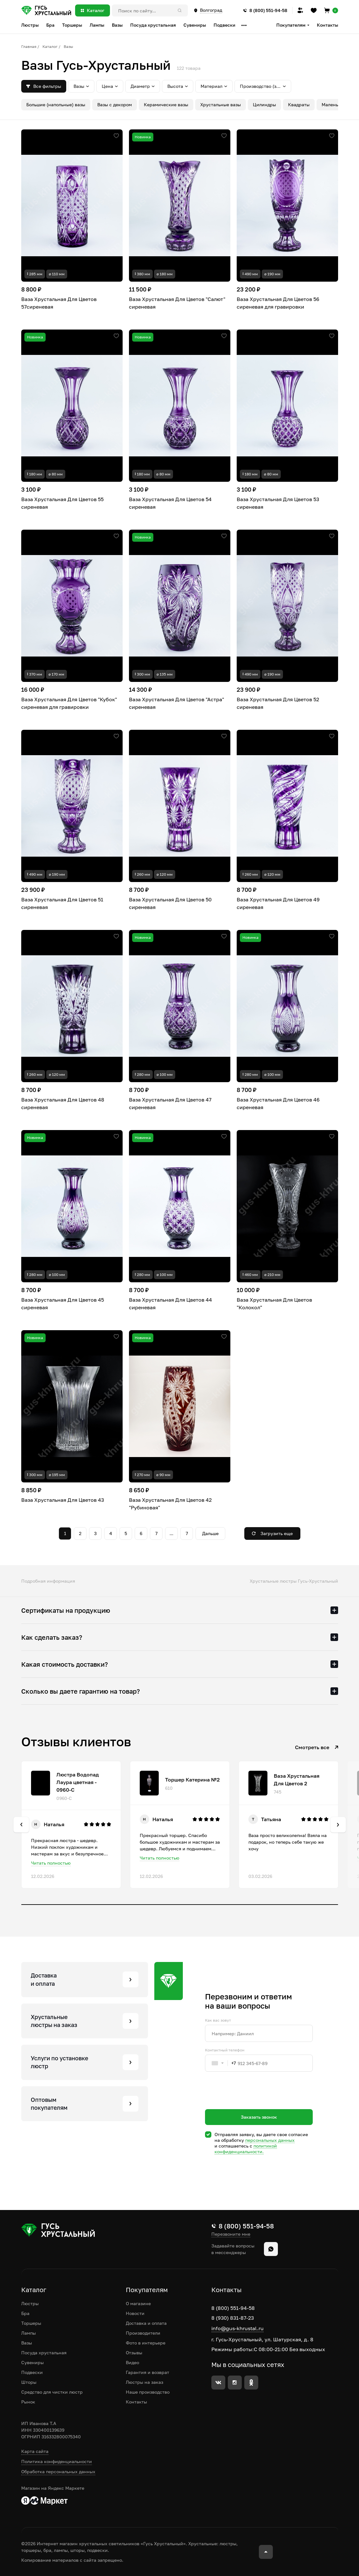  I want to click on Керамические вазы, so click(166, 104).